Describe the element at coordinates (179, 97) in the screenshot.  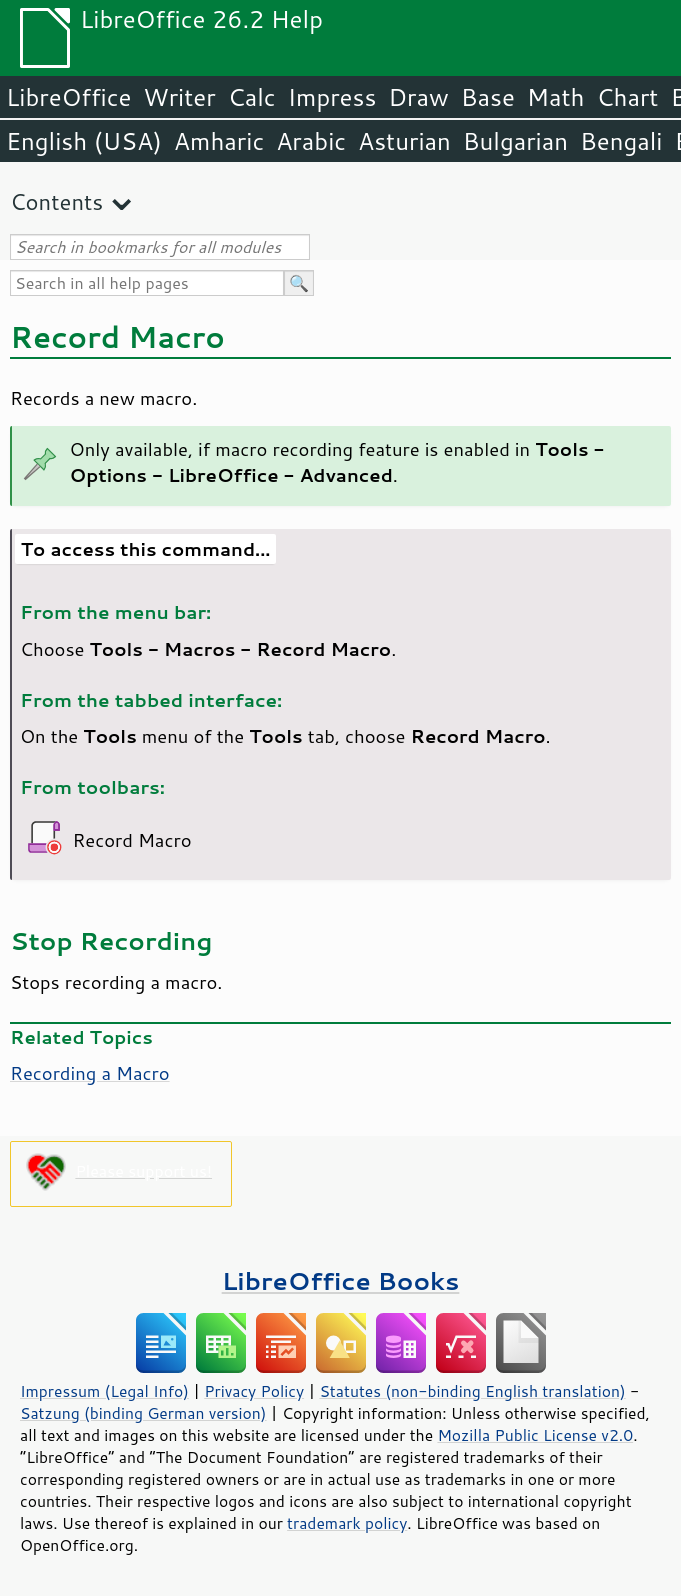
I see `Writer` at that location.